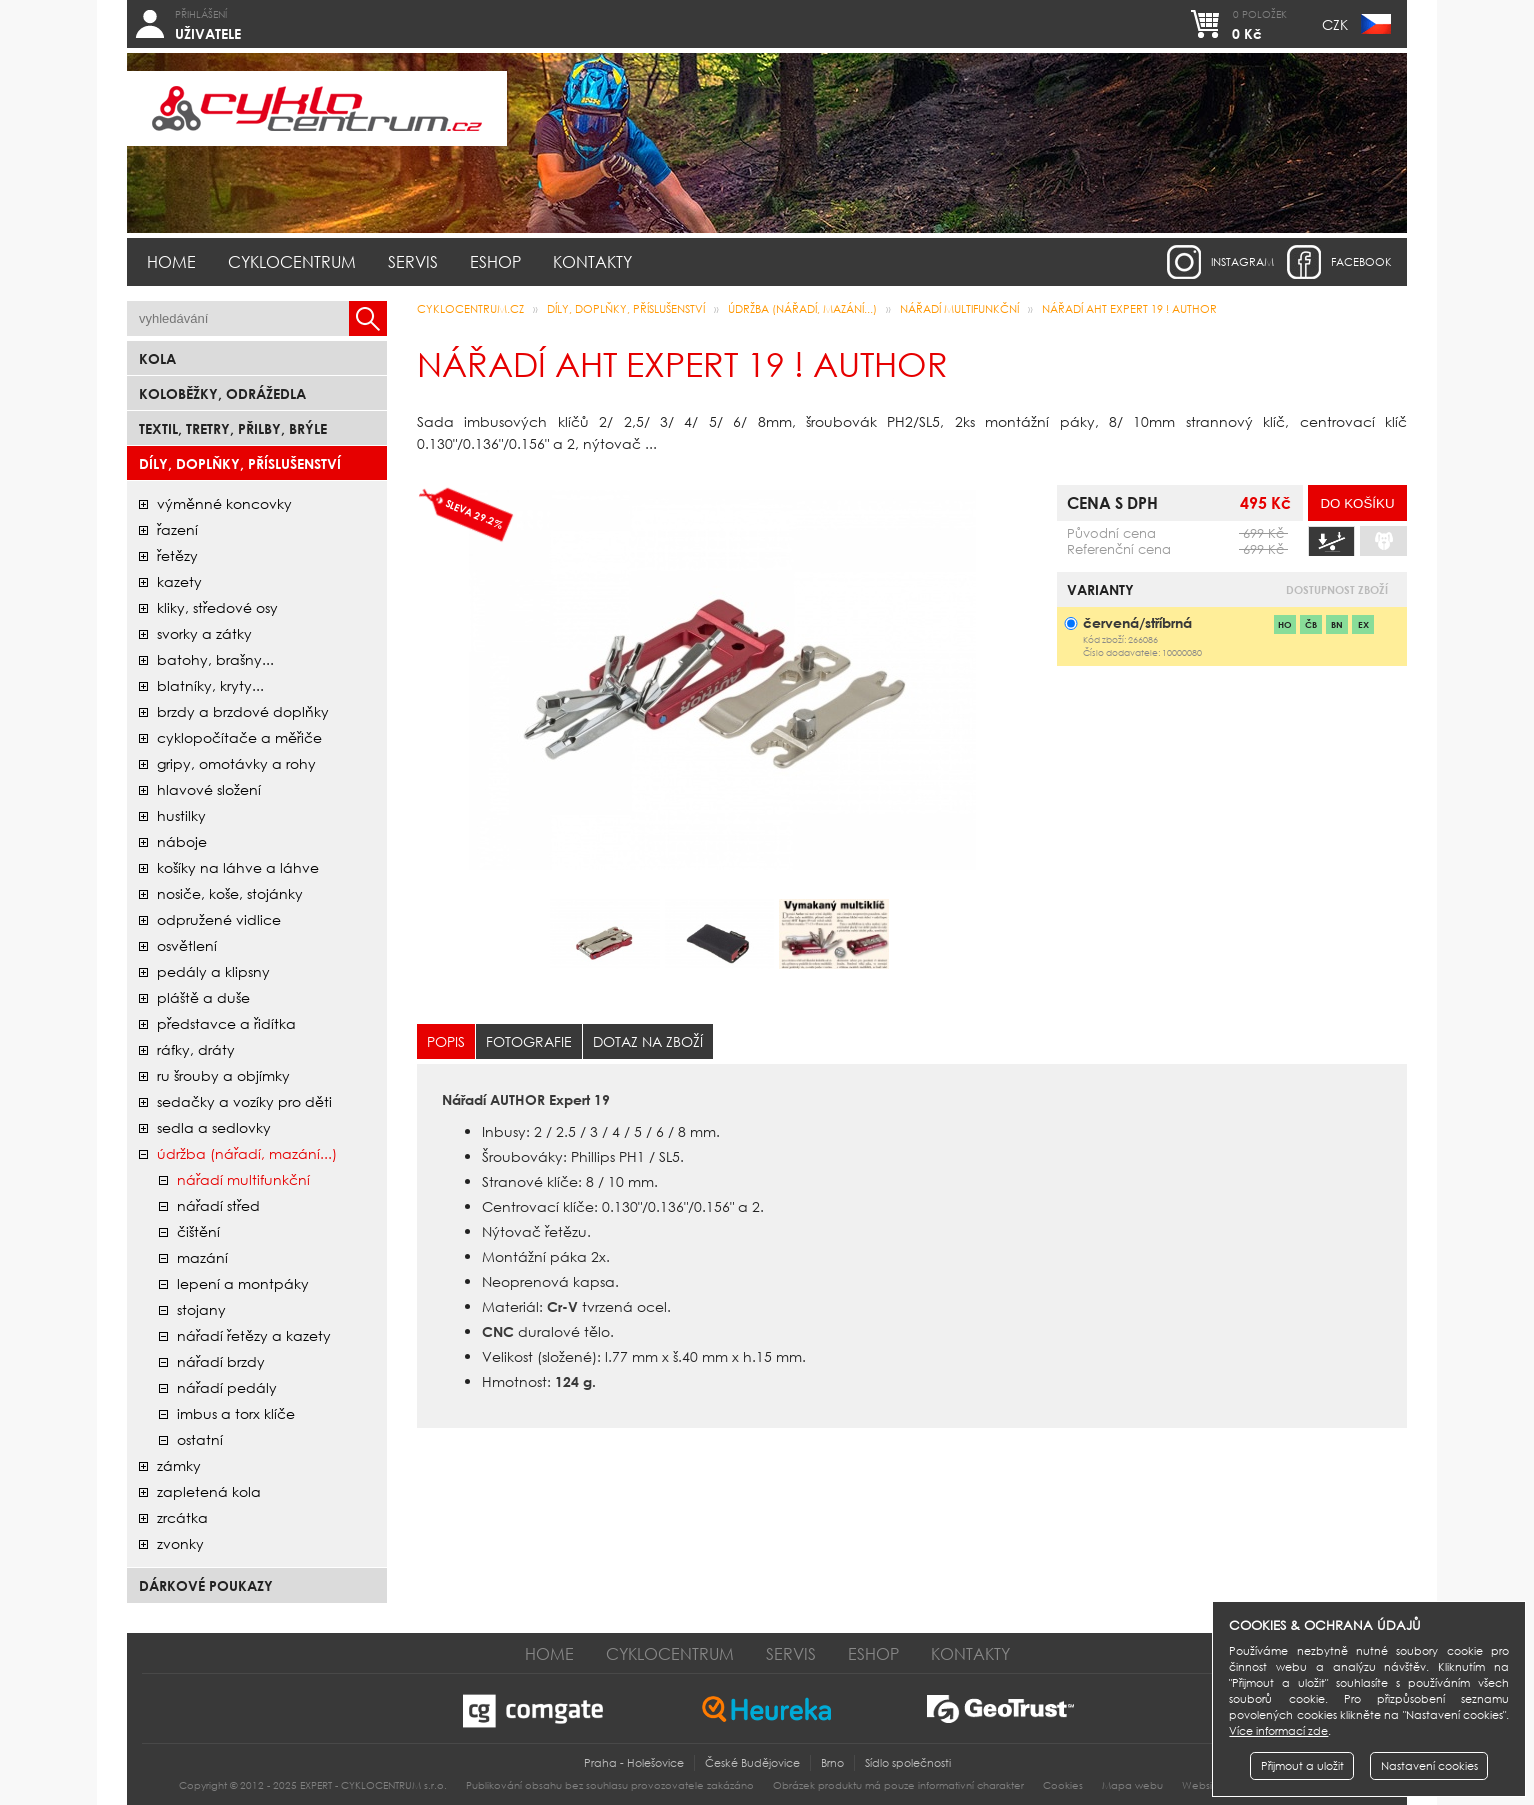 The width and height of the screenshot is (1534, 1805). I want to click on Cookies, so click(1063, 1785).